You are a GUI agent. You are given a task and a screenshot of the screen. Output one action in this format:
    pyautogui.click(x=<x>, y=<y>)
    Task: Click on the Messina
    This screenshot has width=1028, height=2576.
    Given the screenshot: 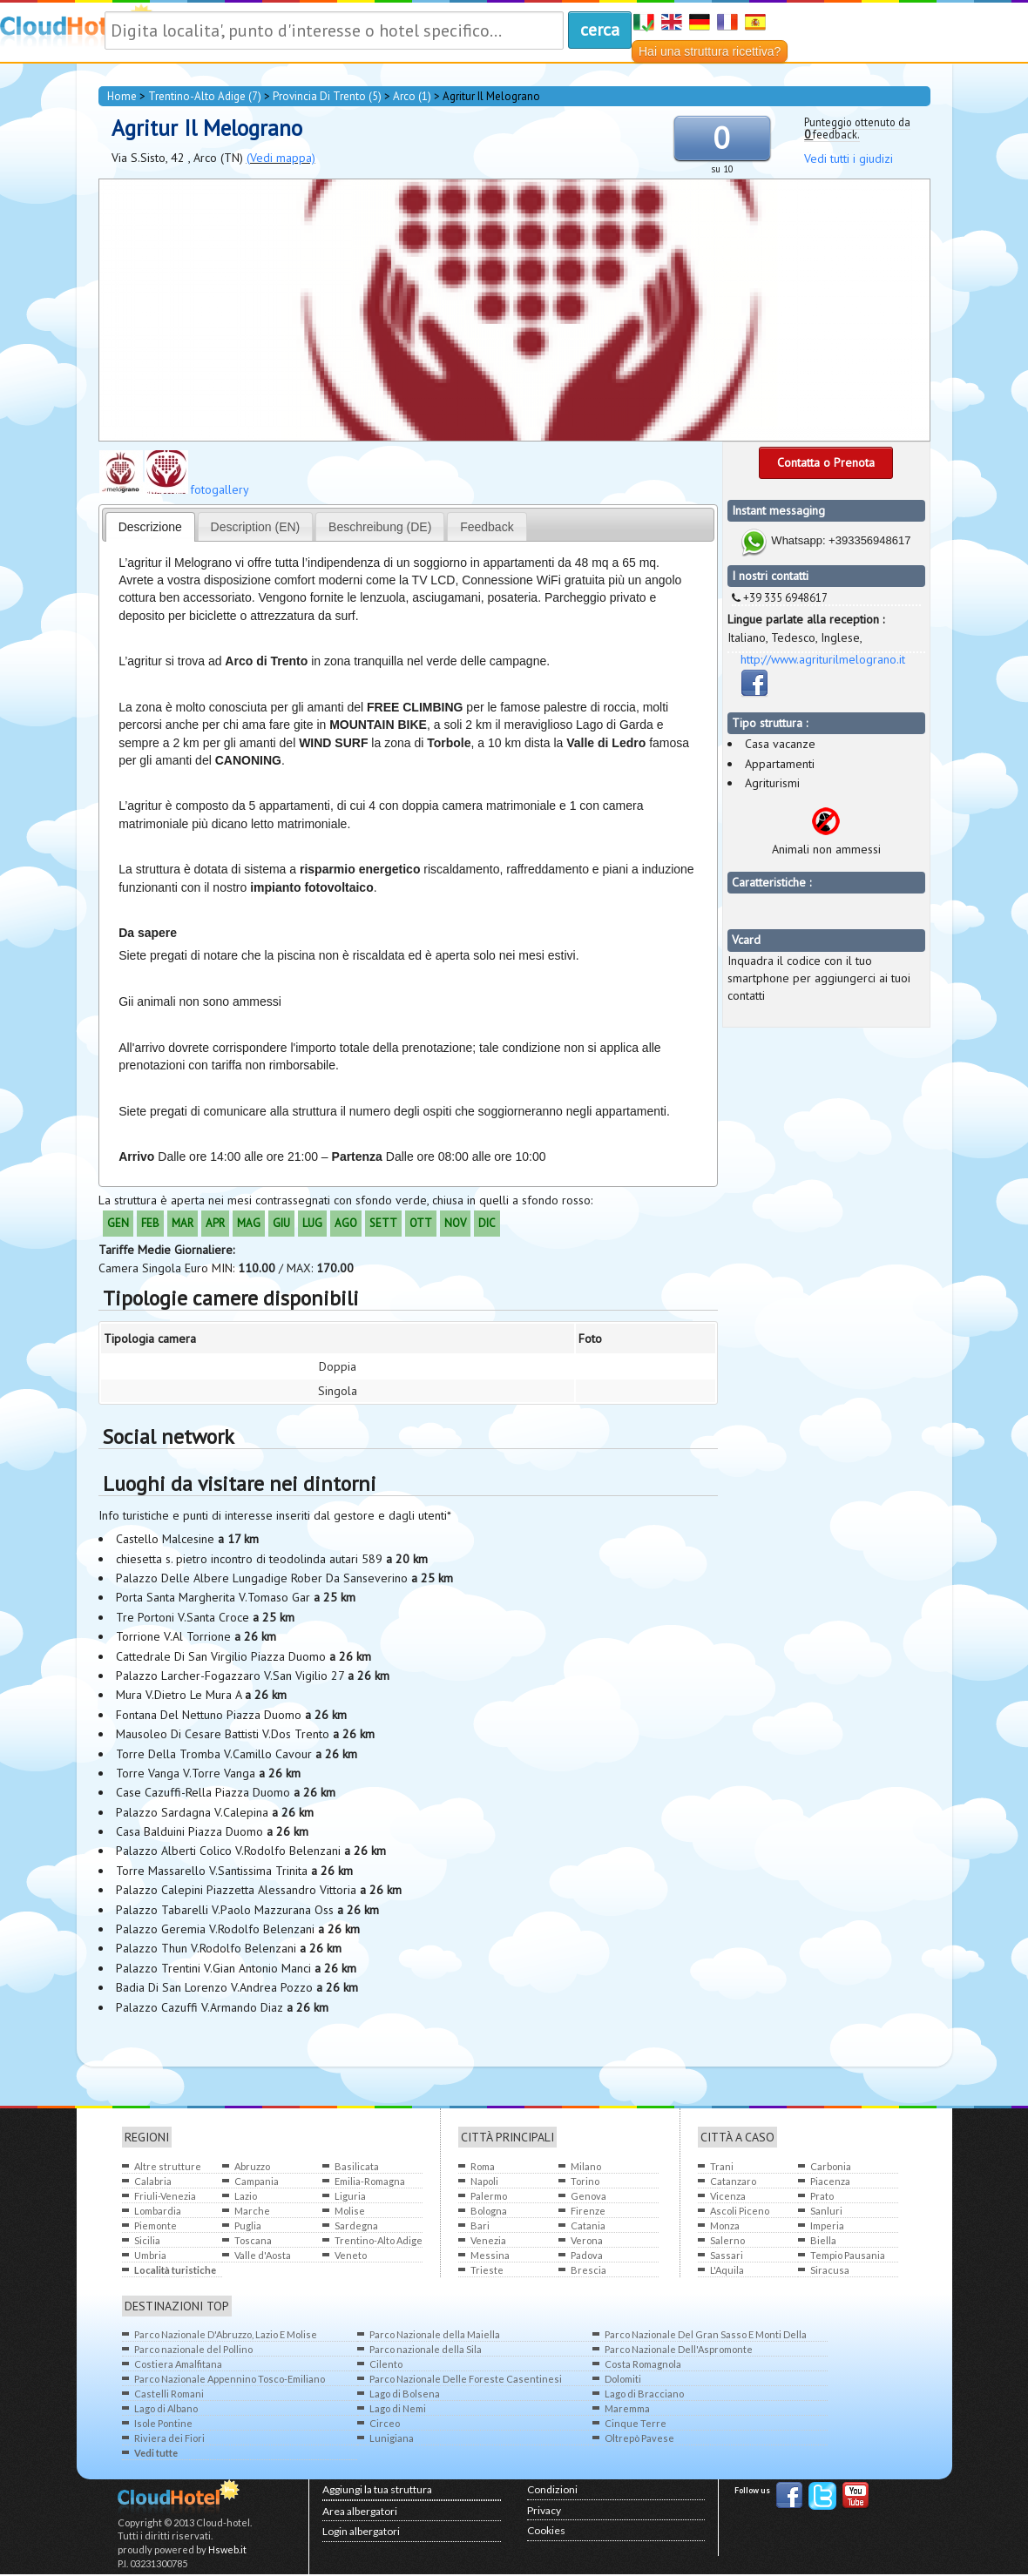 What is the action you would take?
    pyautogui.click(x=490, y=2255)
    